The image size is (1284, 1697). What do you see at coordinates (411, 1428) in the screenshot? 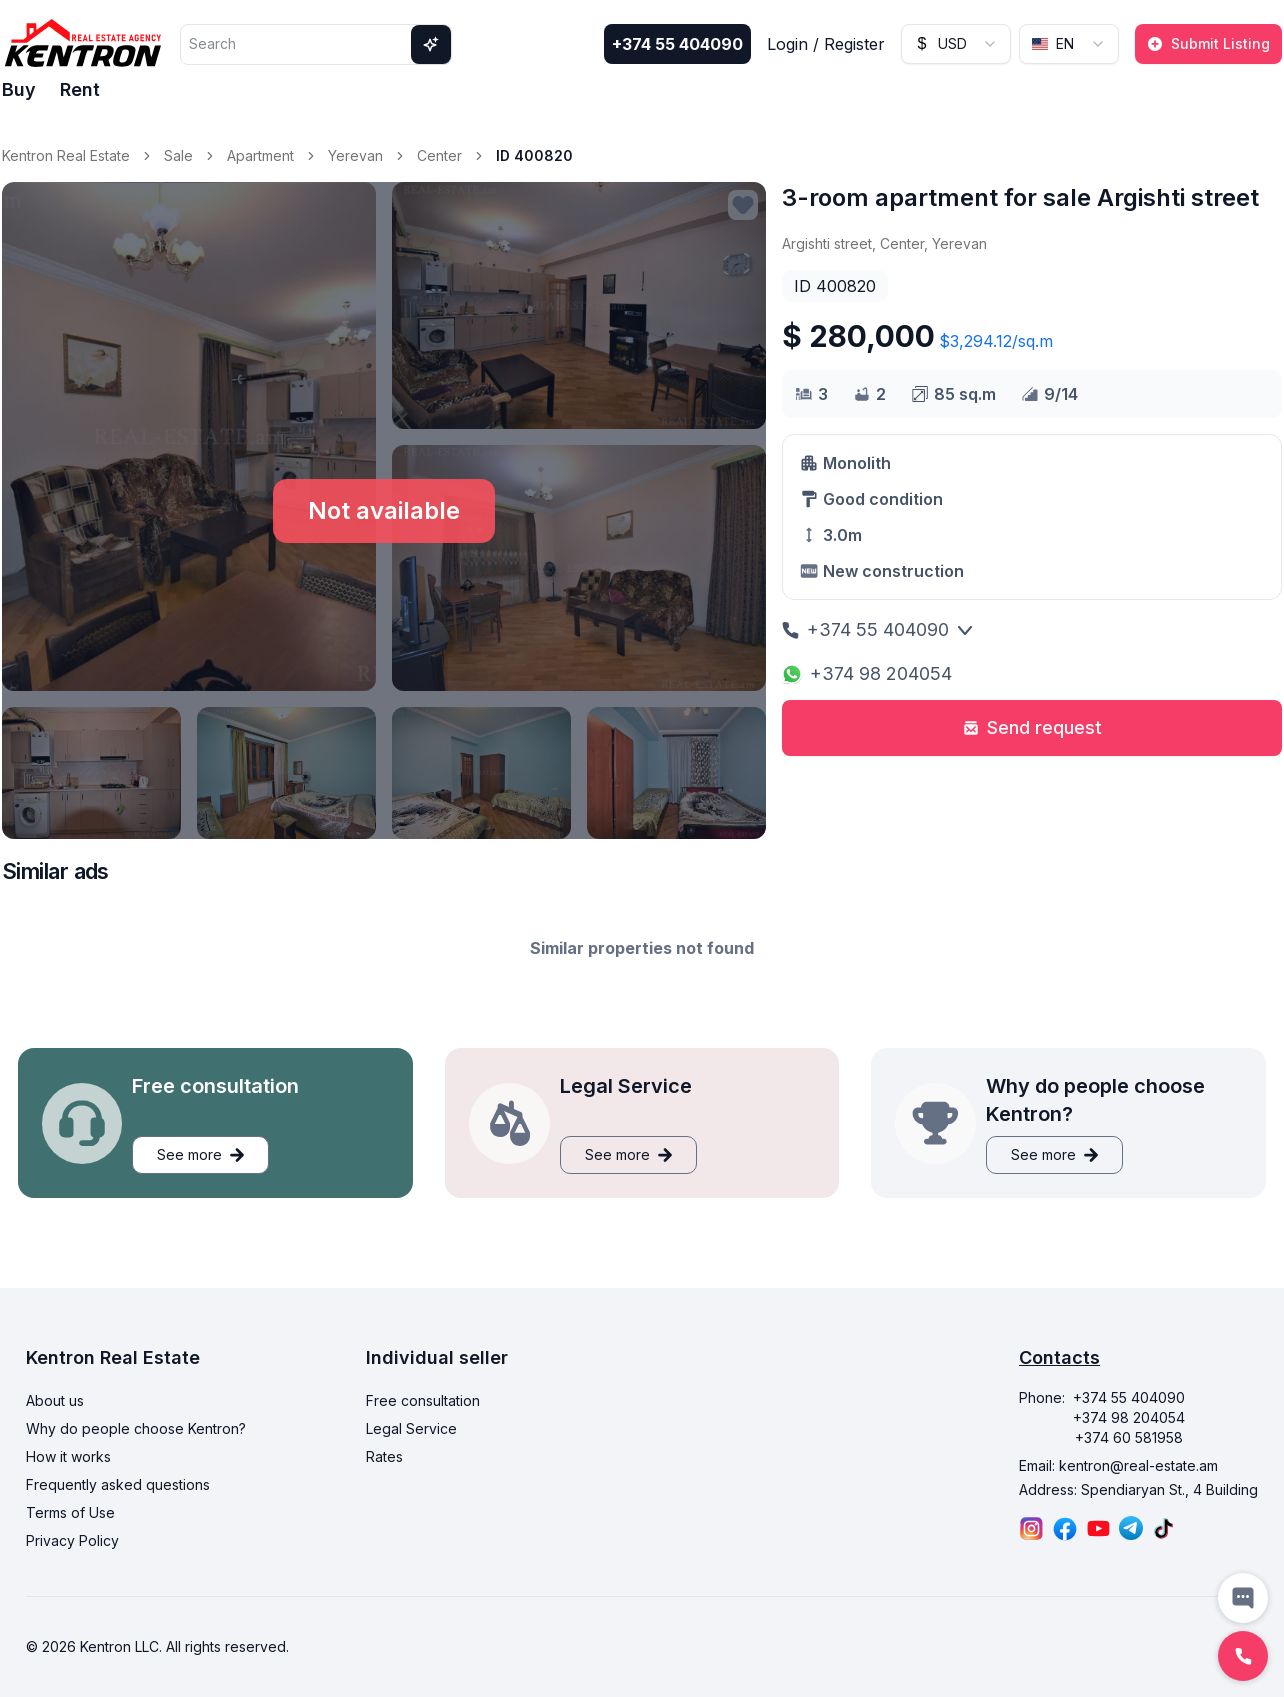
I see `Legal Service` at bounding box center [411, 1428].